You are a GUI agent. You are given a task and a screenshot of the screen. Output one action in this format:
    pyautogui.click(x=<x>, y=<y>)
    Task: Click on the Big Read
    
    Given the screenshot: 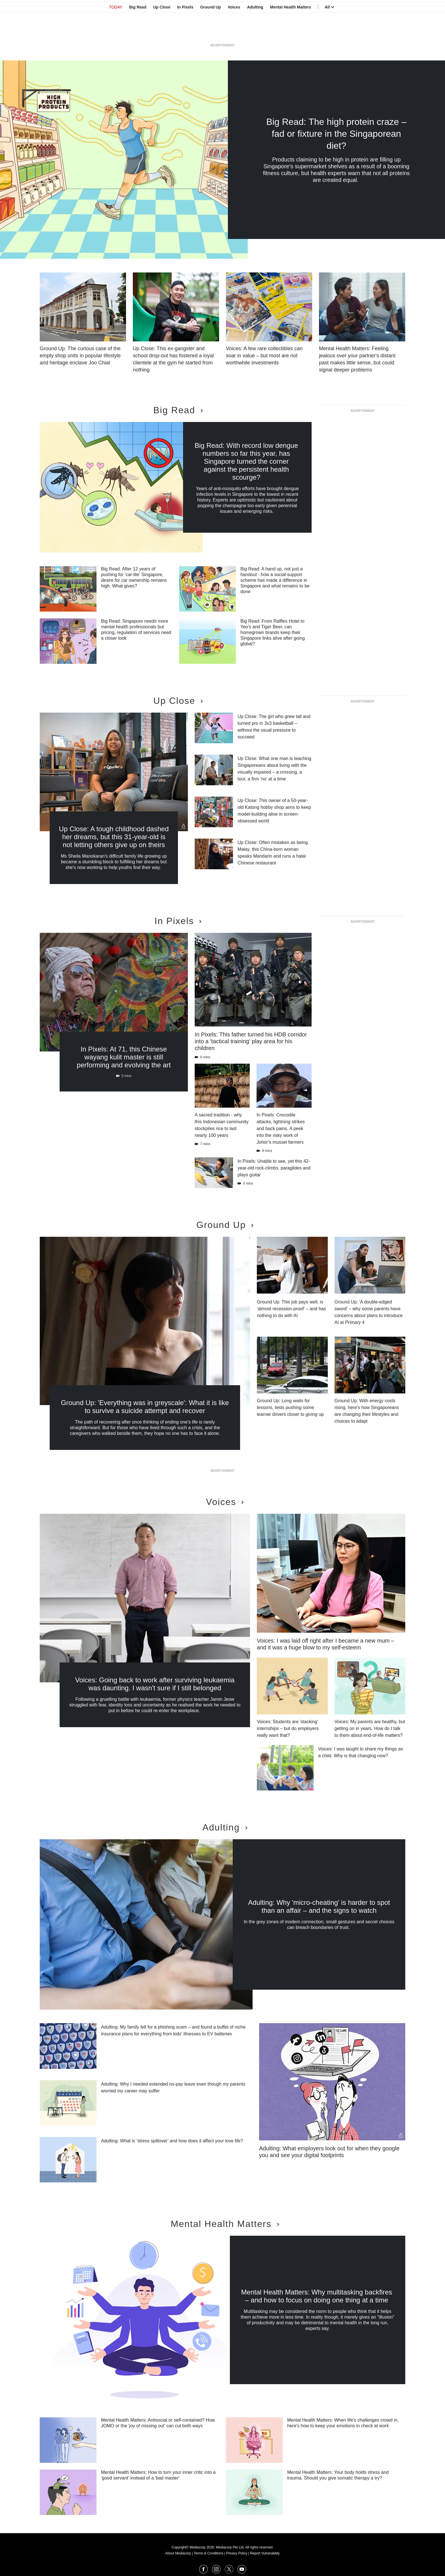 What is the action you would take?
    pyautogui.click(x=137, y=32)
    